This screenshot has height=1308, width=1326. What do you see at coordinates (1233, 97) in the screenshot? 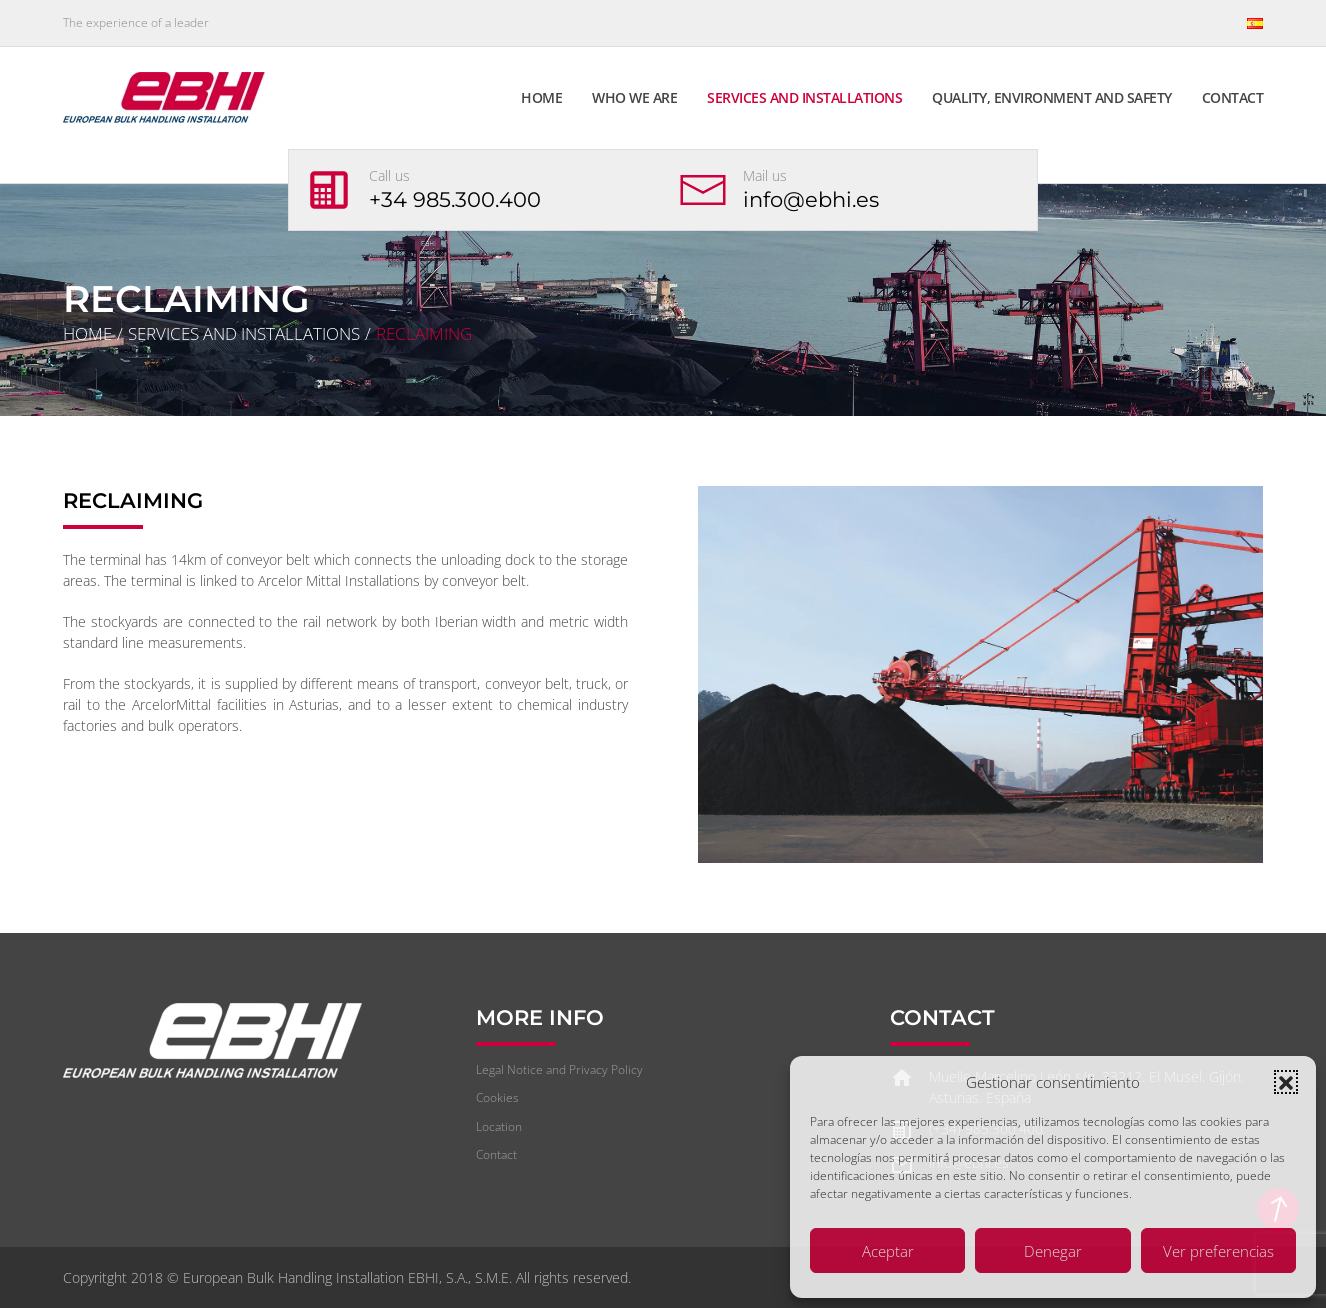
I see `Contact` at bounding box center [1233, 97].